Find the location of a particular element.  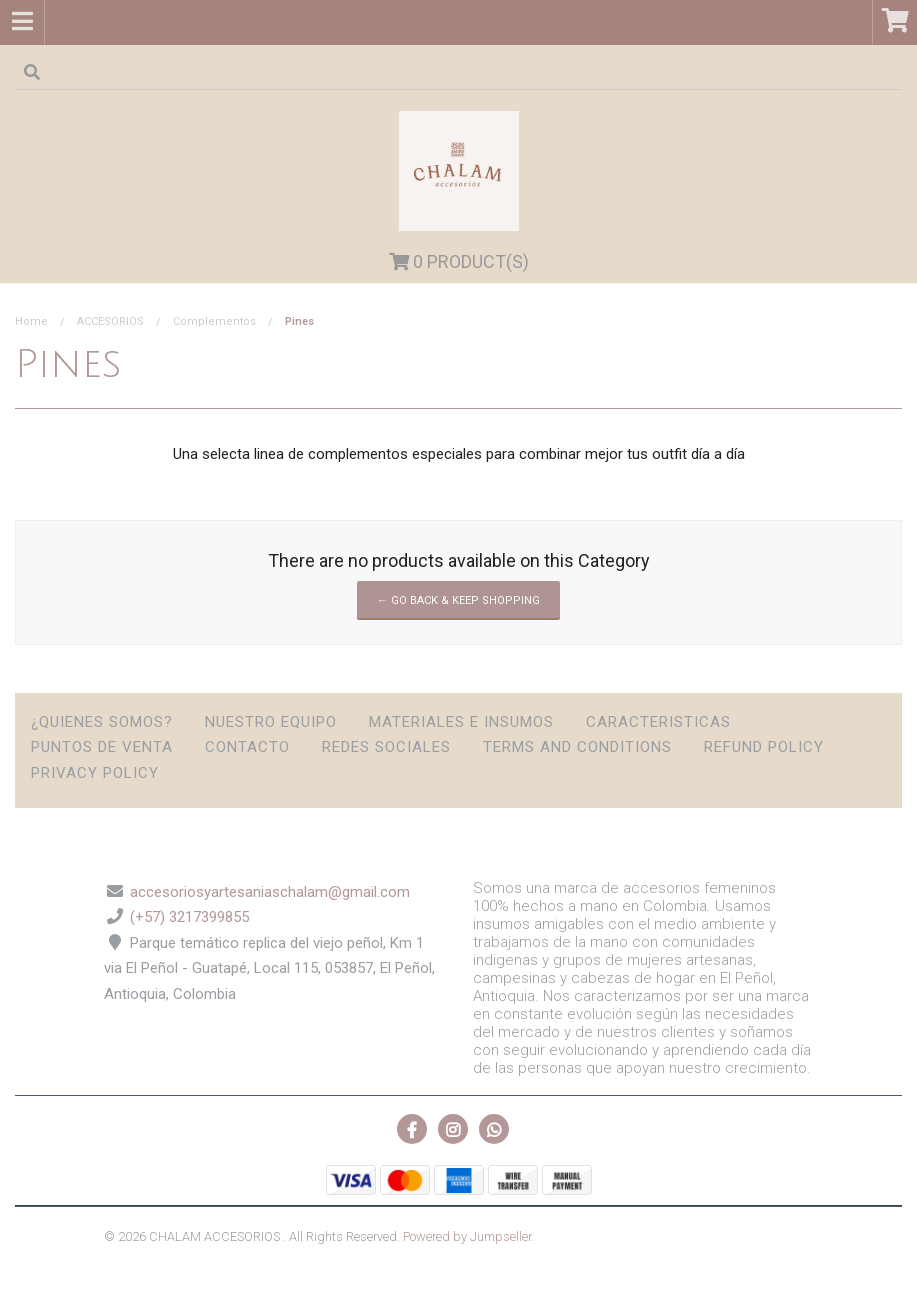

Redes sociales is located at coordinates (386, 747).